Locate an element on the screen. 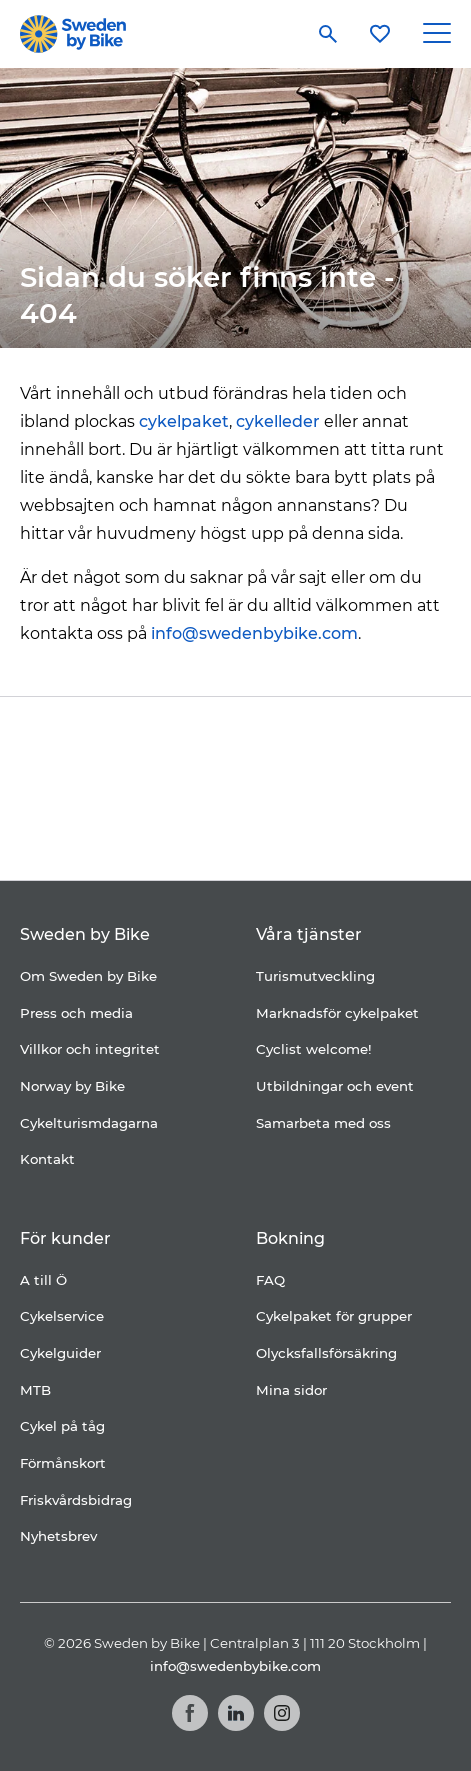  Cykelturismdagarna is located at coordinates (89, 1123).